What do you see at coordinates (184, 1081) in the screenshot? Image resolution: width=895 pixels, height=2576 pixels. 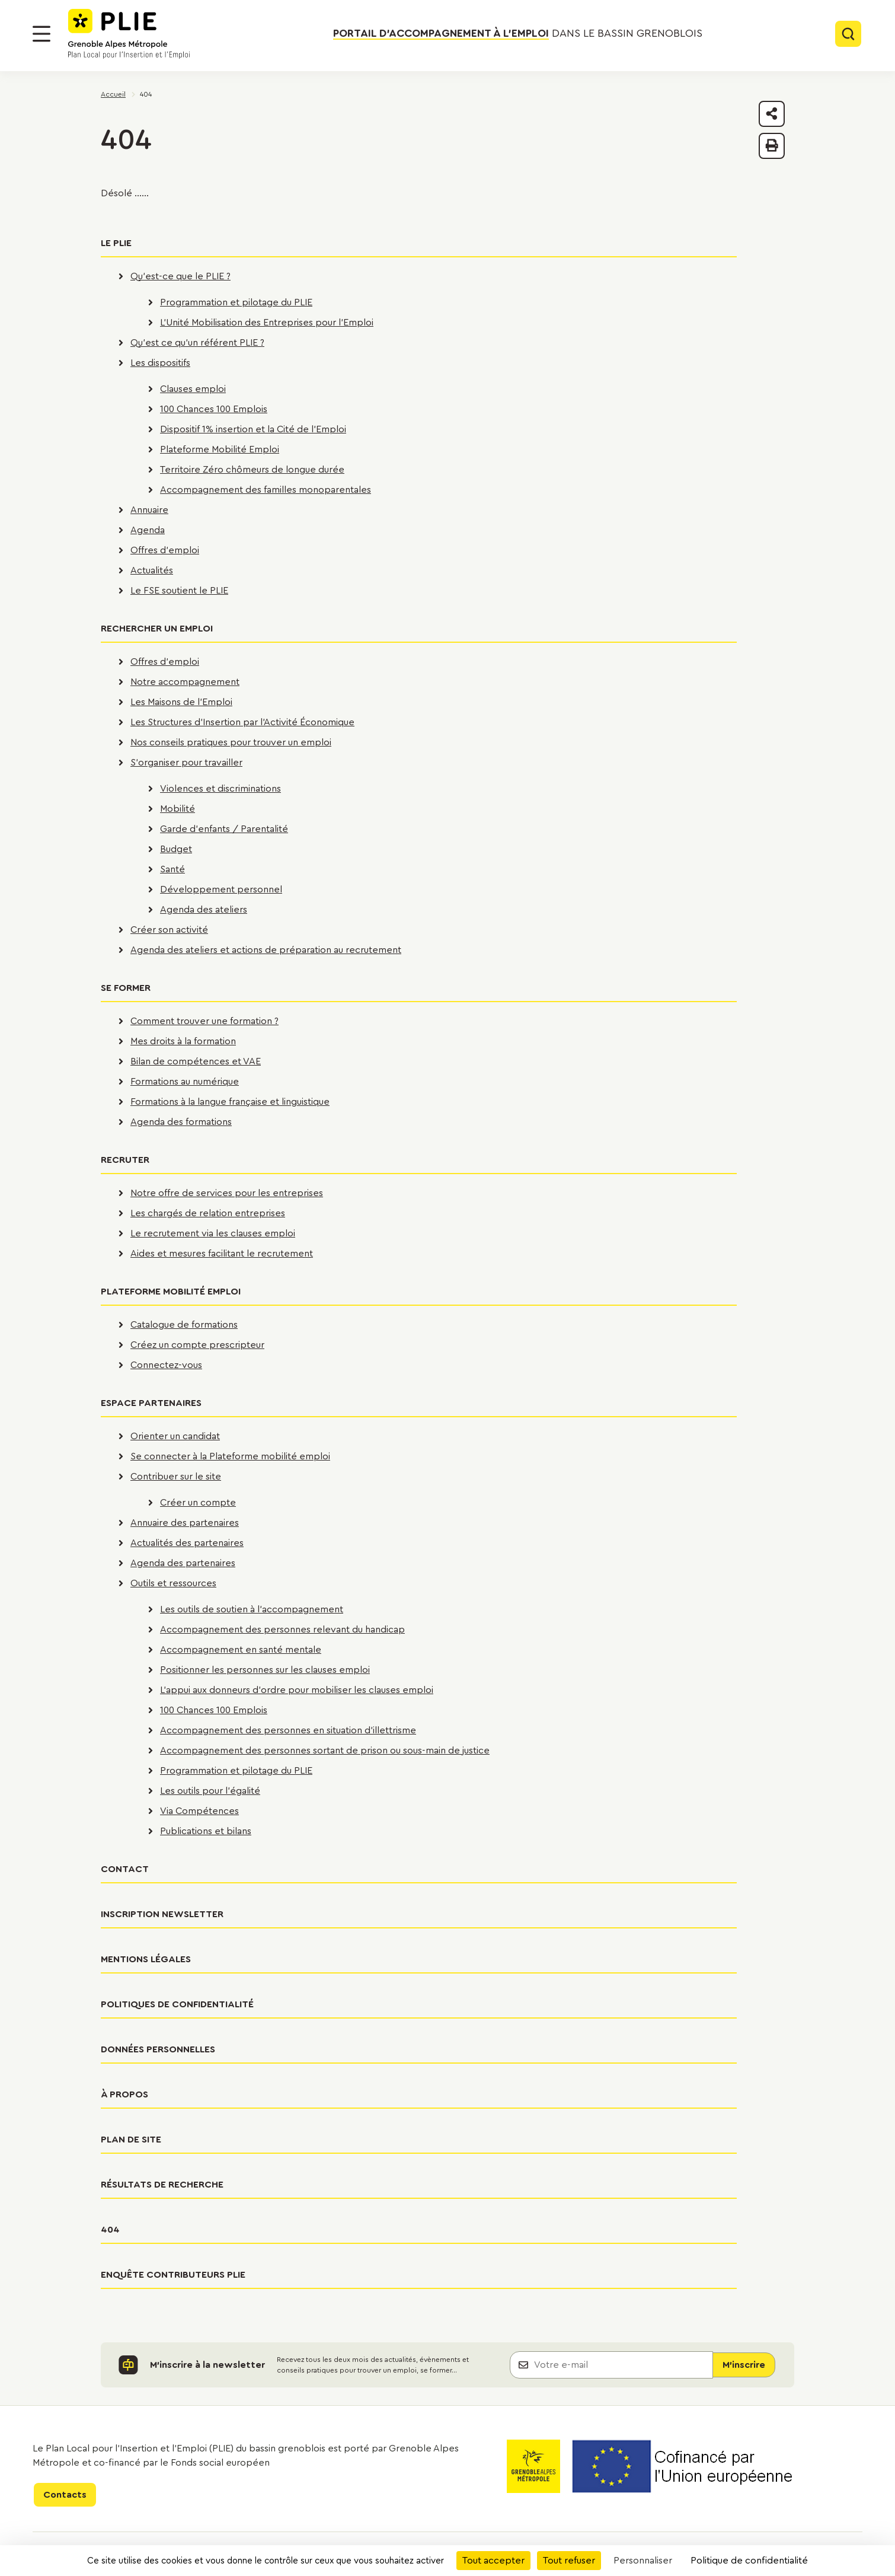 I see `Formations au numérique` at bounding box center [184, 1081].